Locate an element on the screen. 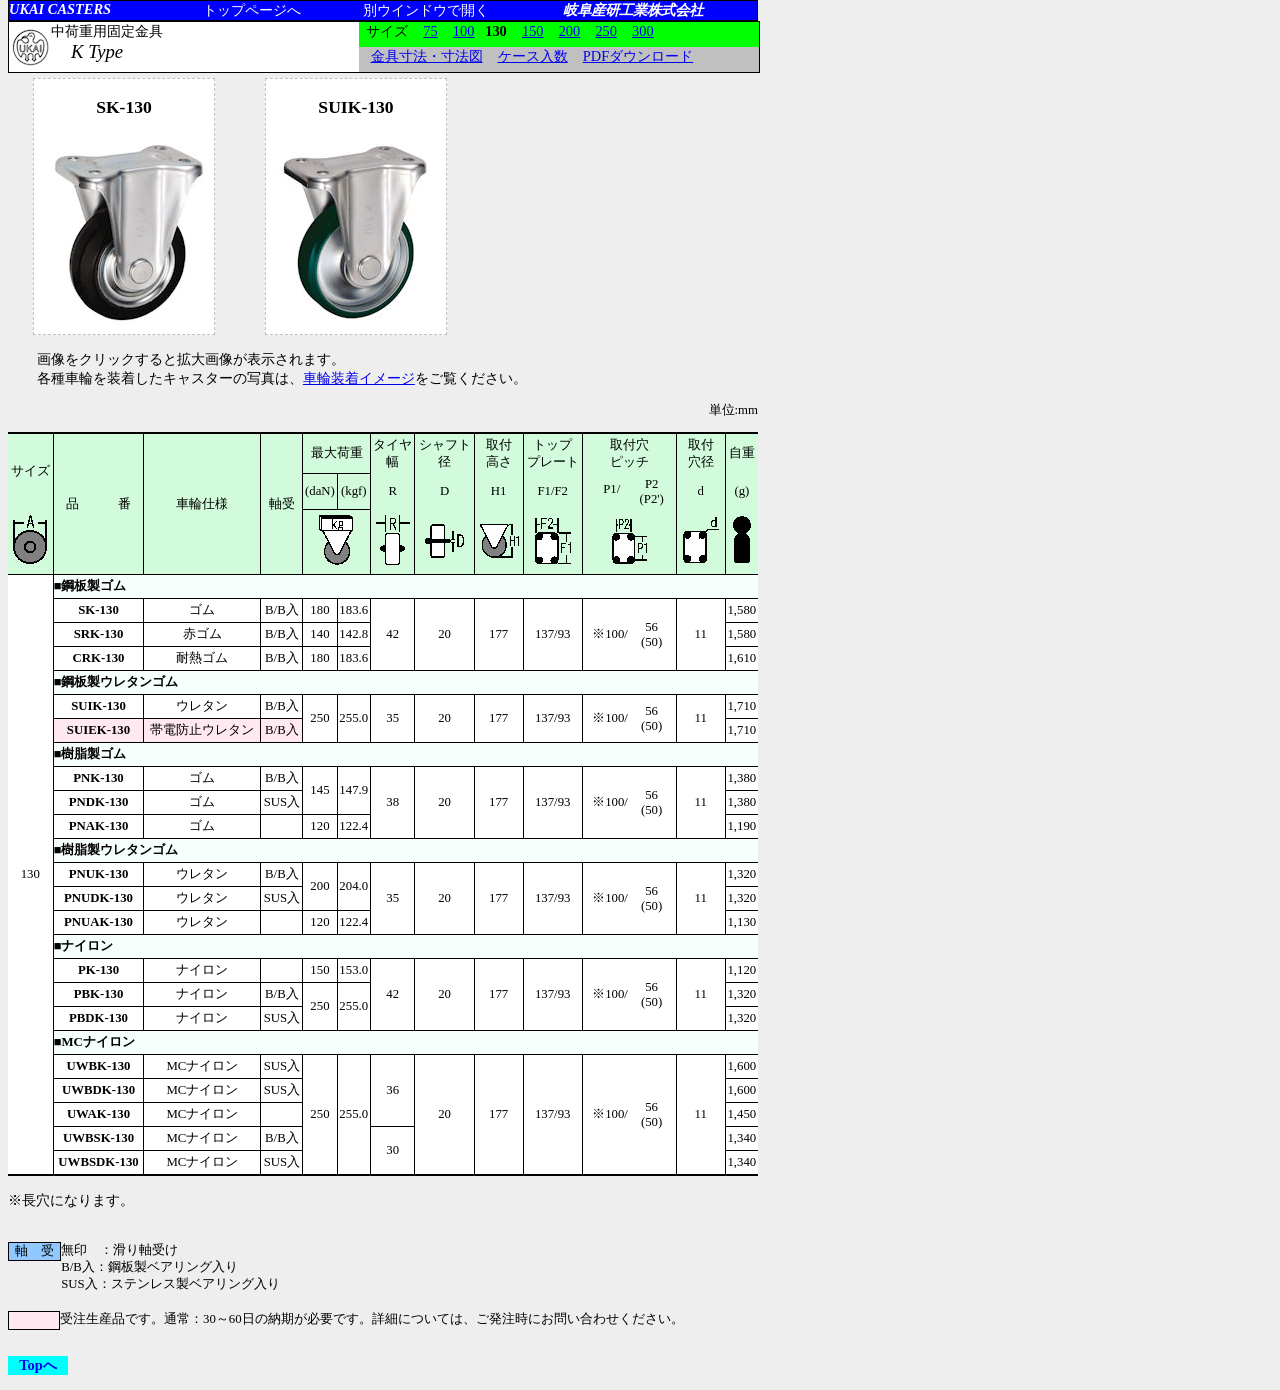  150 is located at coordinates (533, 31).